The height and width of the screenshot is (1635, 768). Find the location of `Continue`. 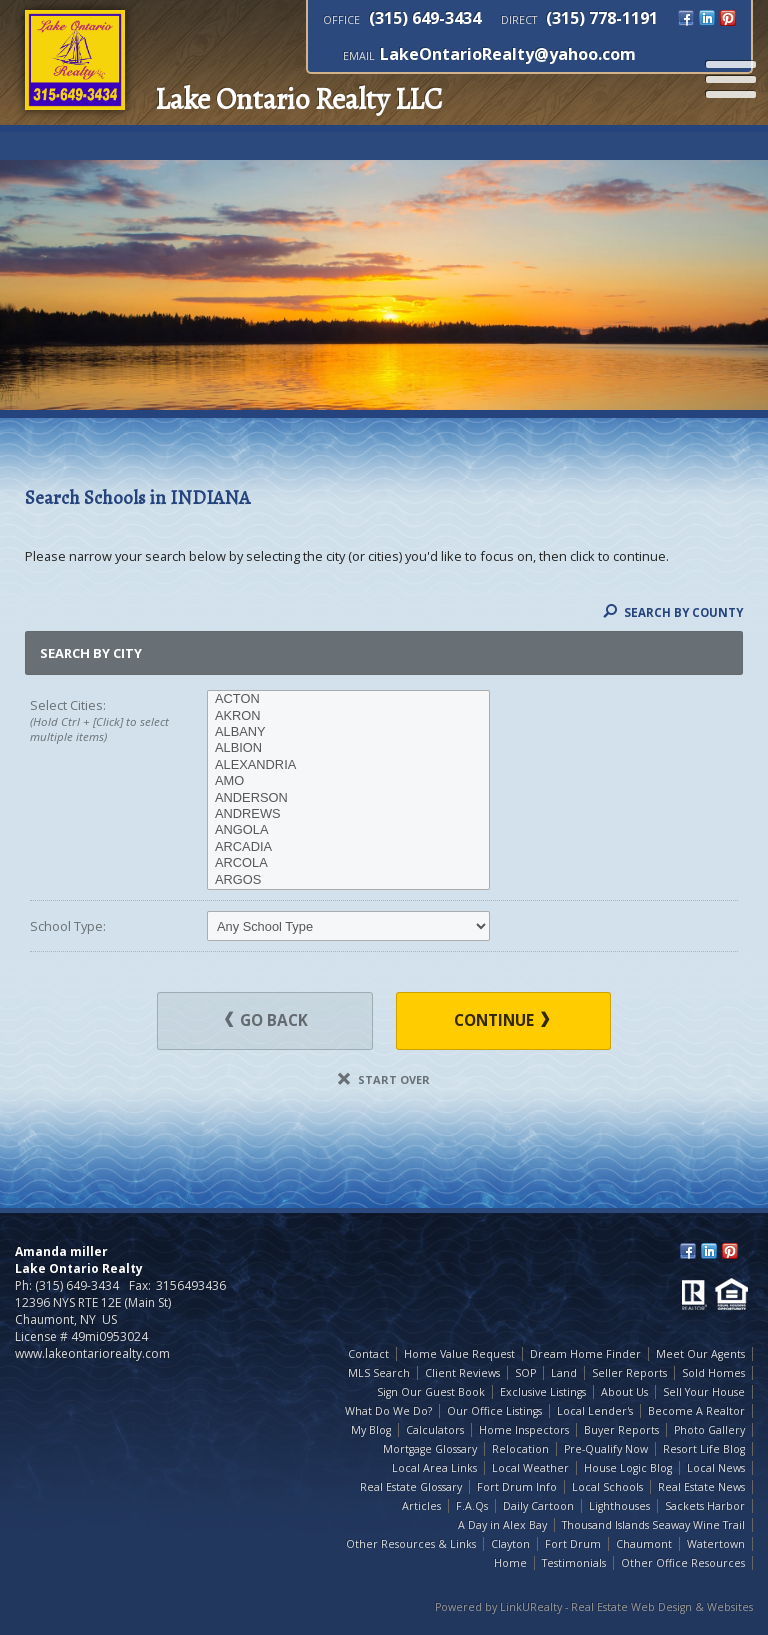

Continue is located at coordinates (501, 1020).